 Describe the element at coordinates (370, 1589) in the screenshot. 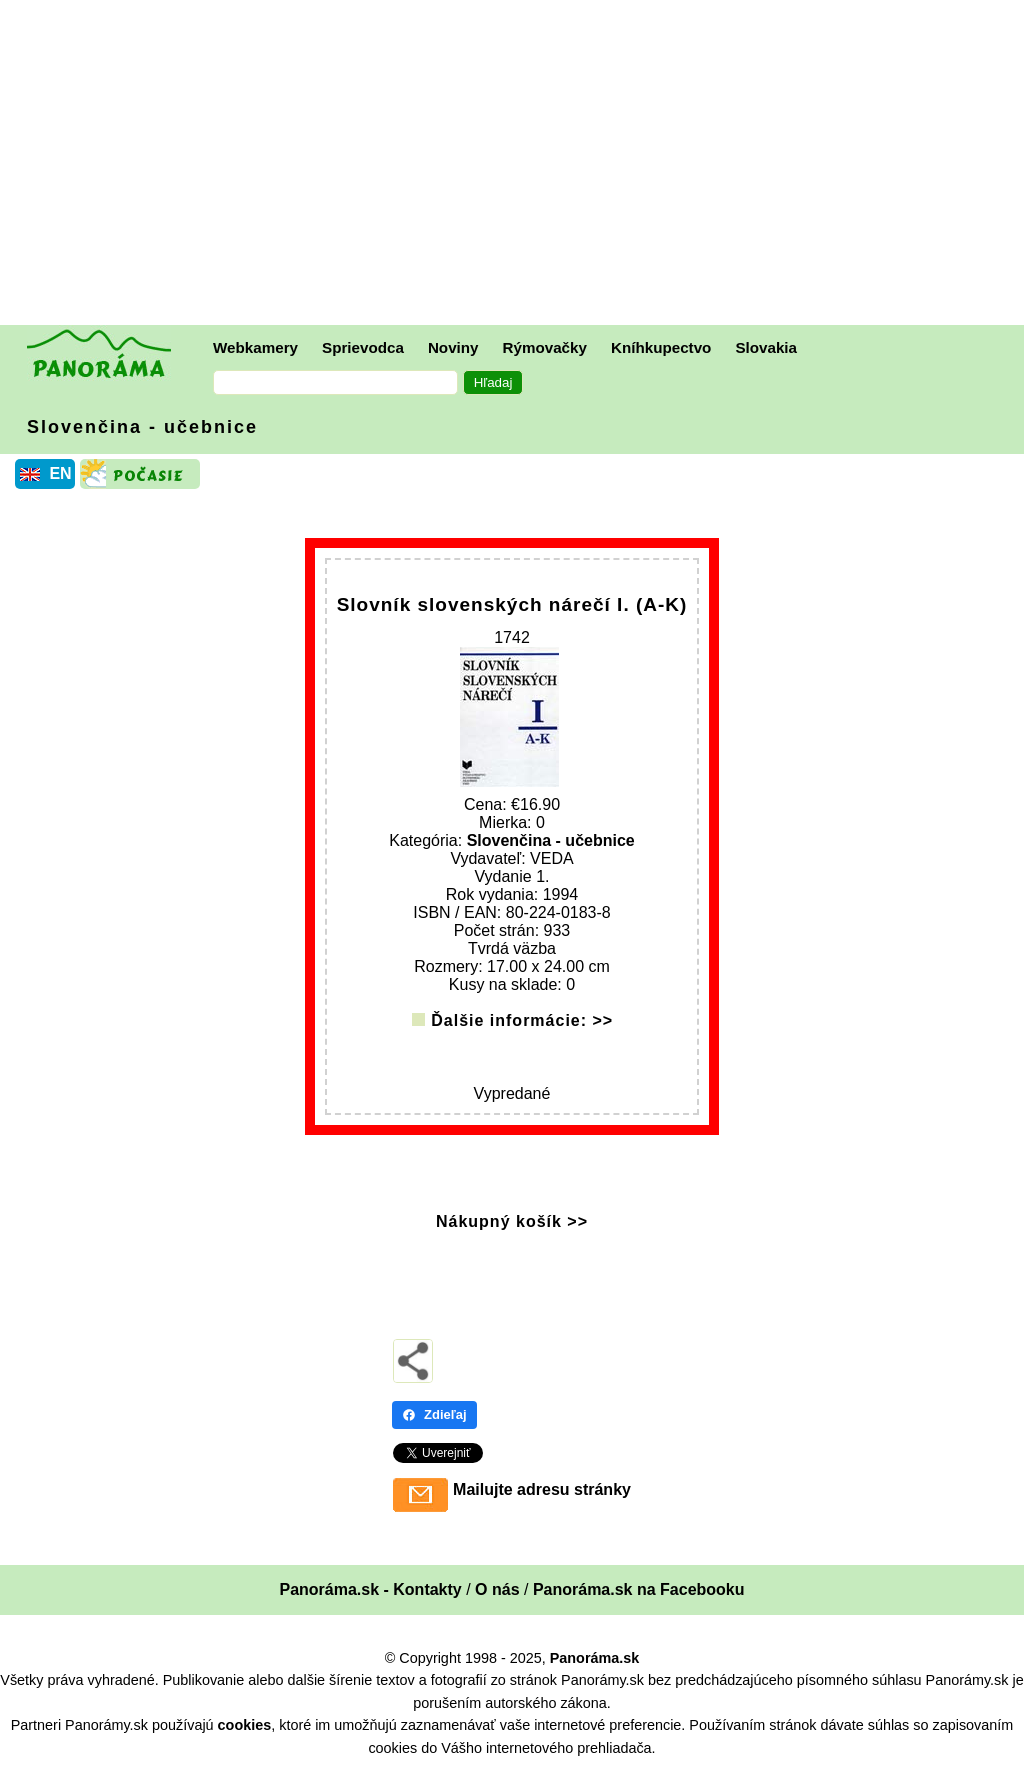

I see `Panoráma.sk - Kontakty` at that location.